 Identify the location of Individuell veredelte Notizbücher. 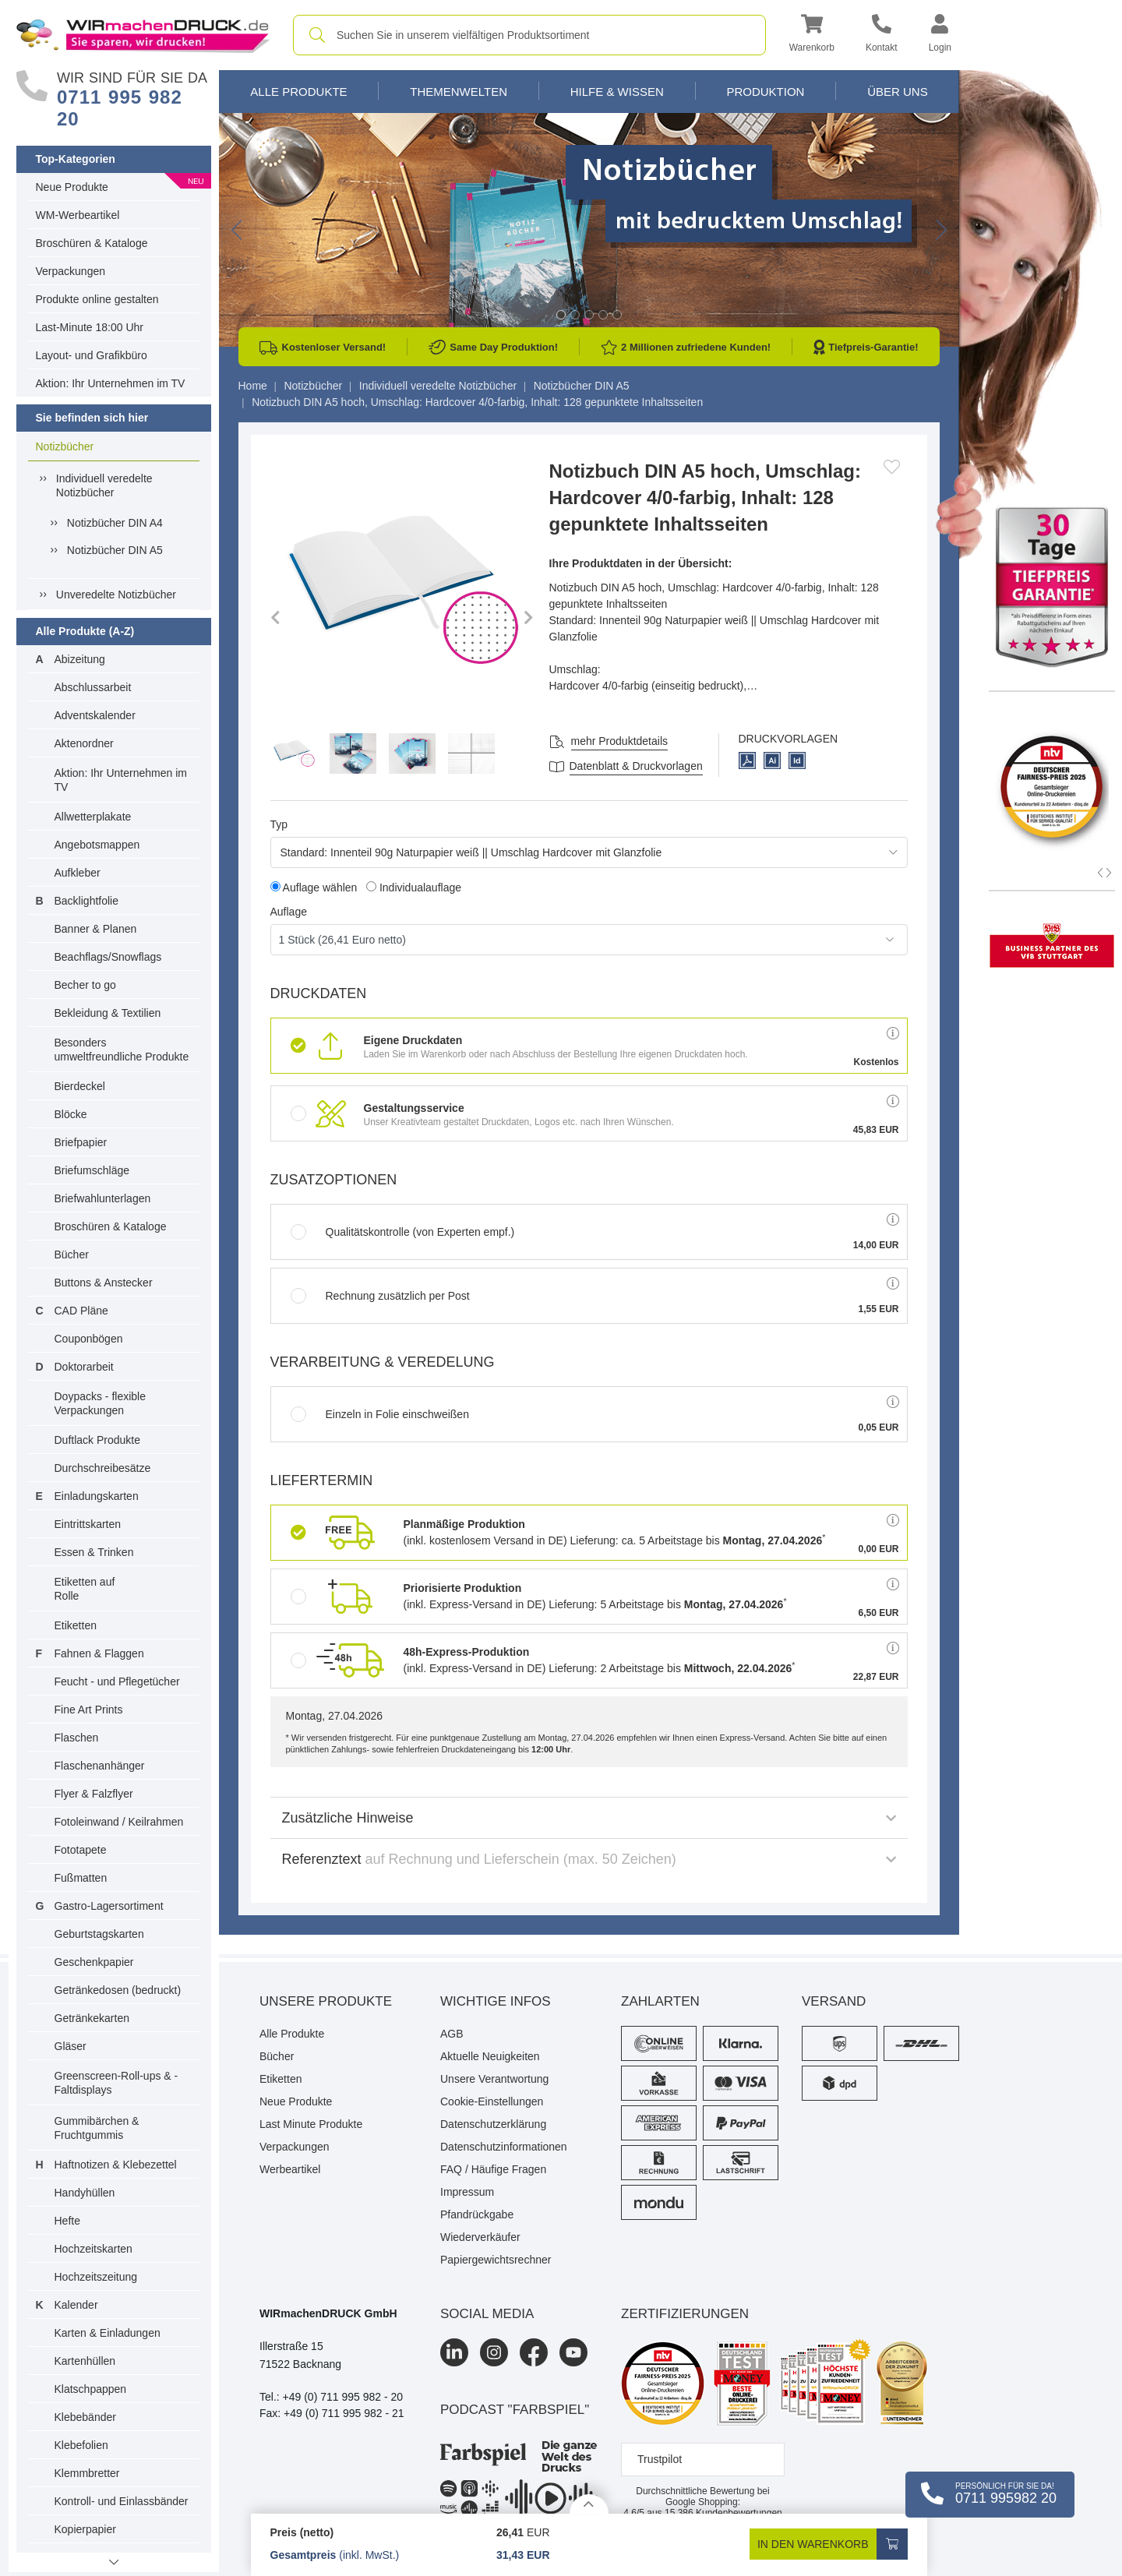
(104, 485).